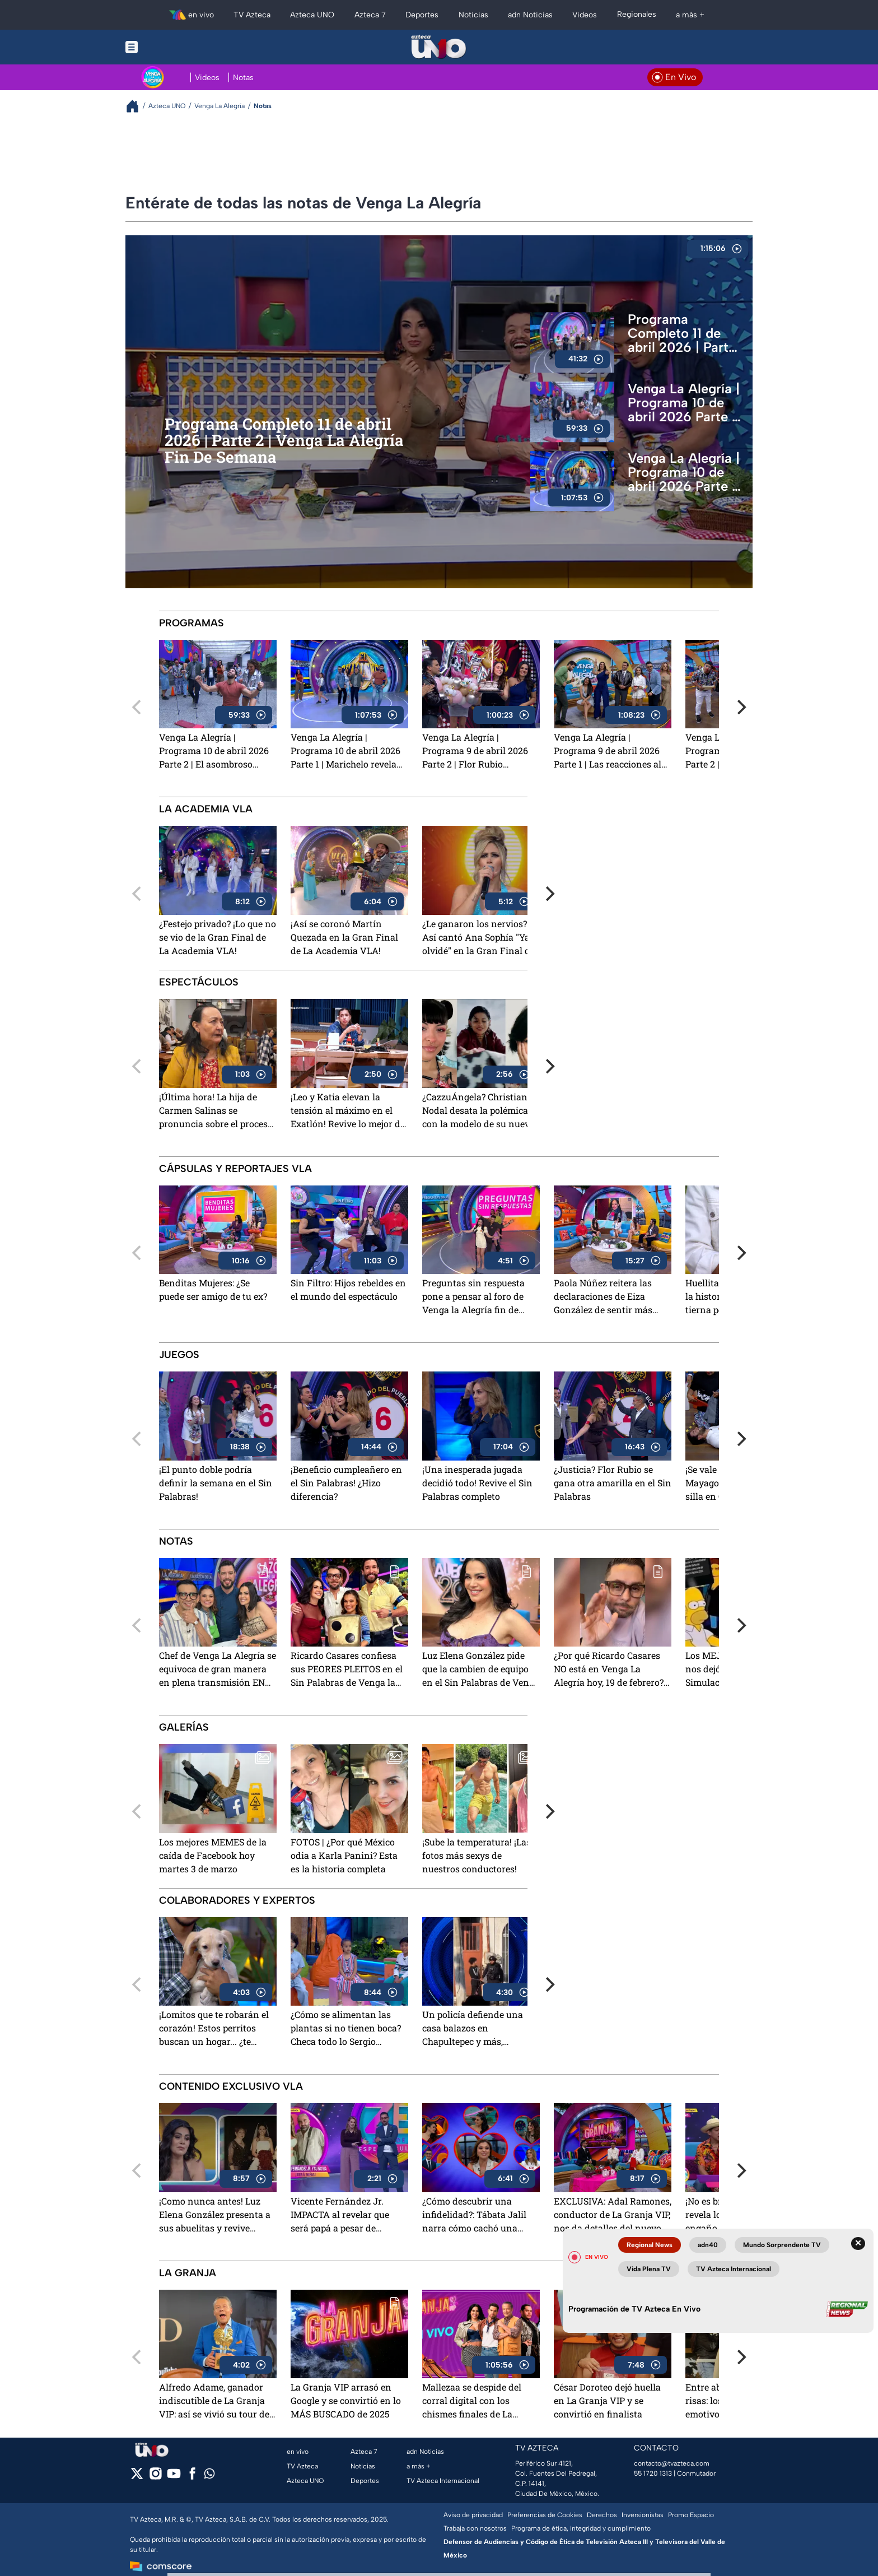 Image resolution: width=878 pixels, height=2576 pixels. Describe the element at coordinates (740, 707) in the screenshot. I see `[Next]` at that location.